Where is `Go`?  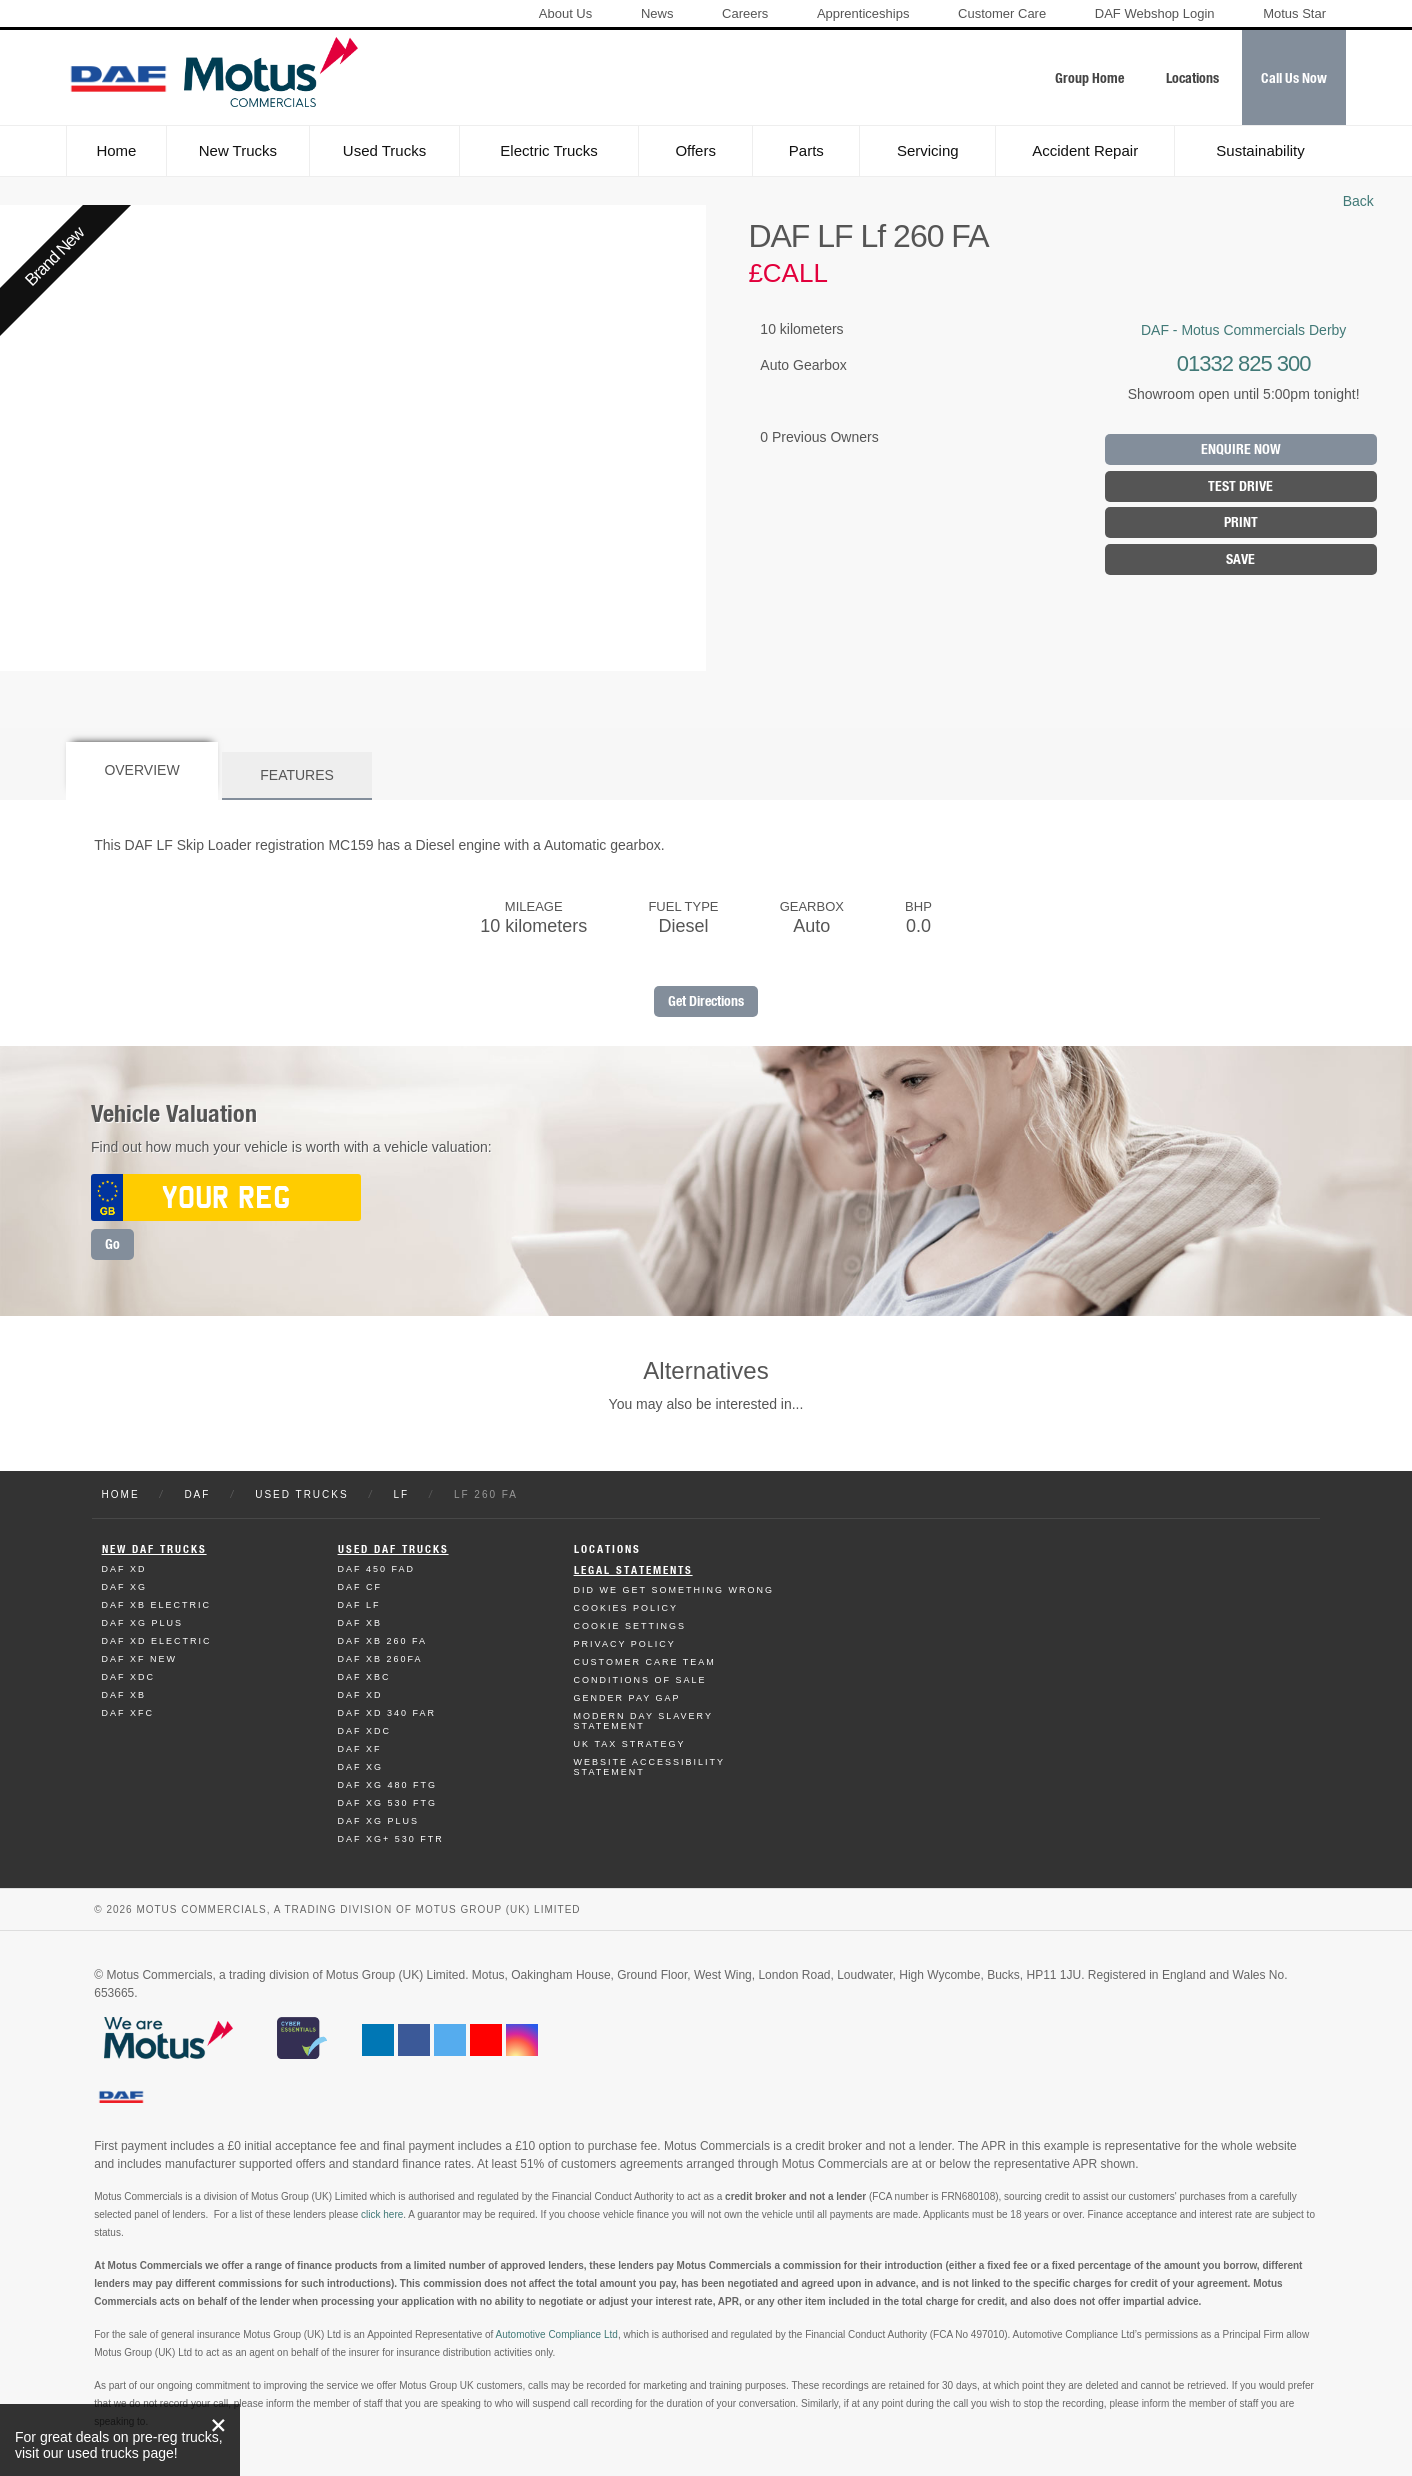 Go is located at coordinates (112, 1244).